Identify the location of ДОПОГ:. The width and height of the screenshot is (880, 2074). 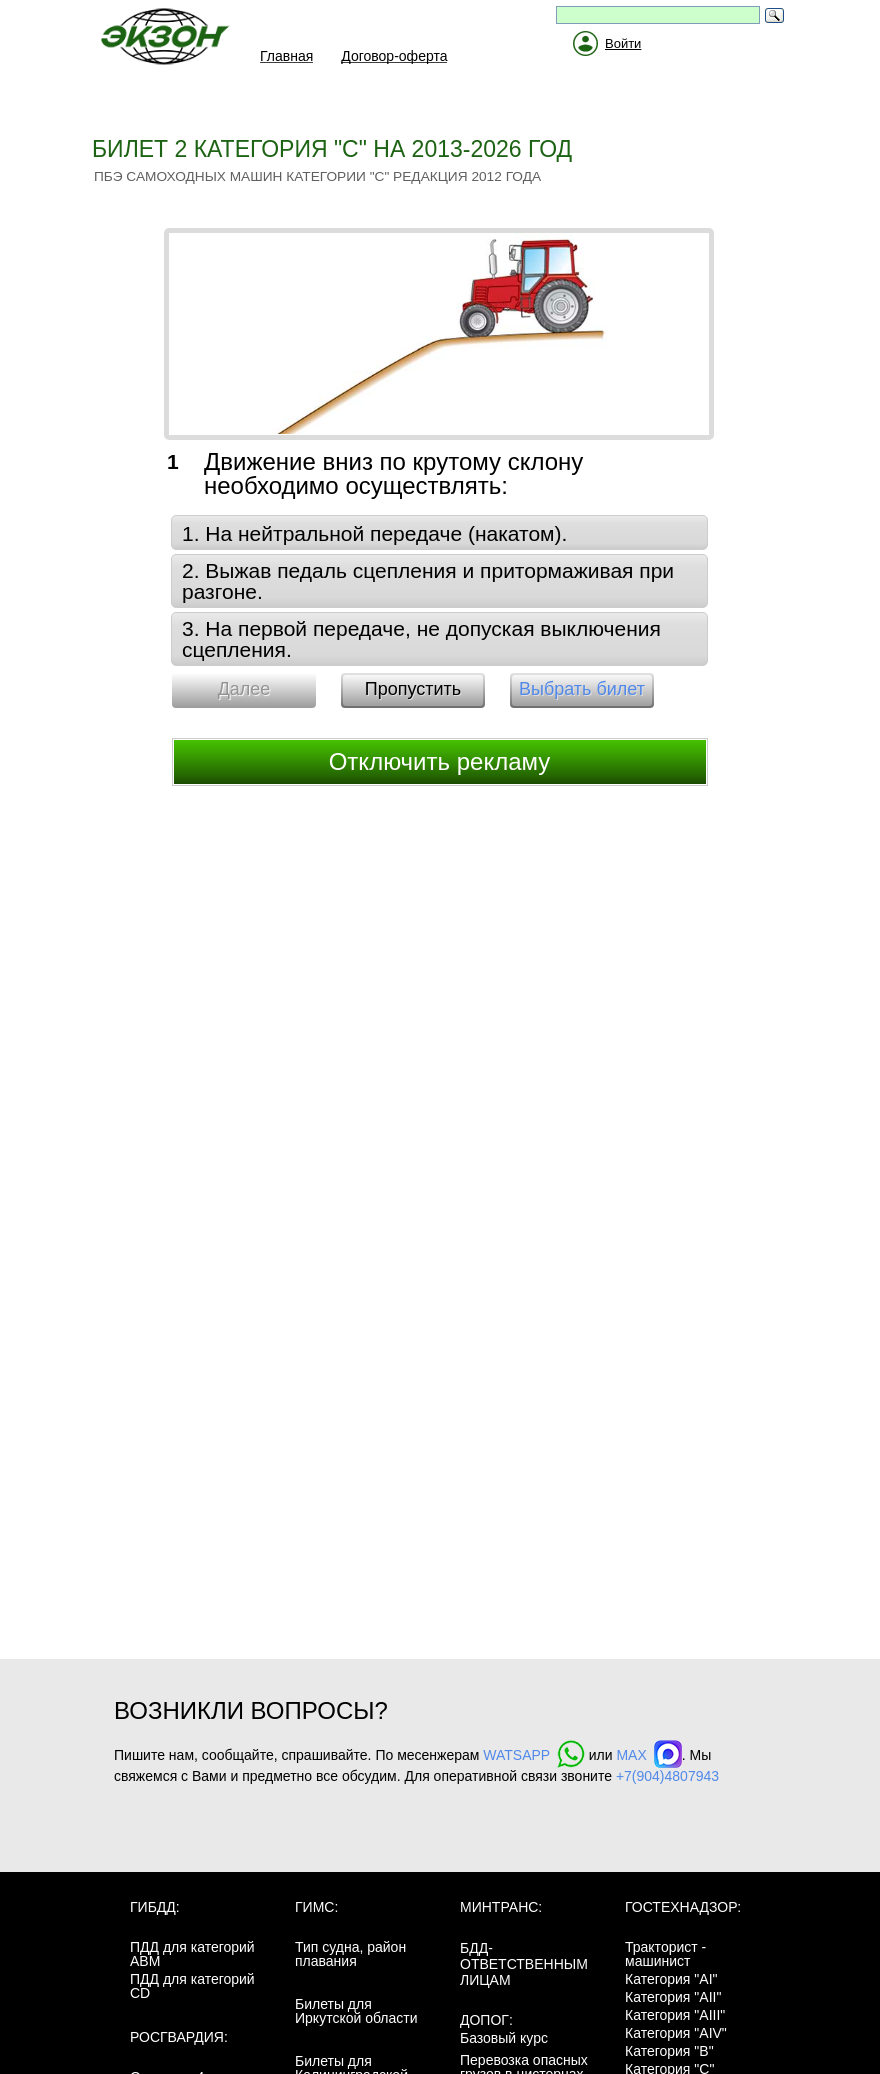
(486, 2020).